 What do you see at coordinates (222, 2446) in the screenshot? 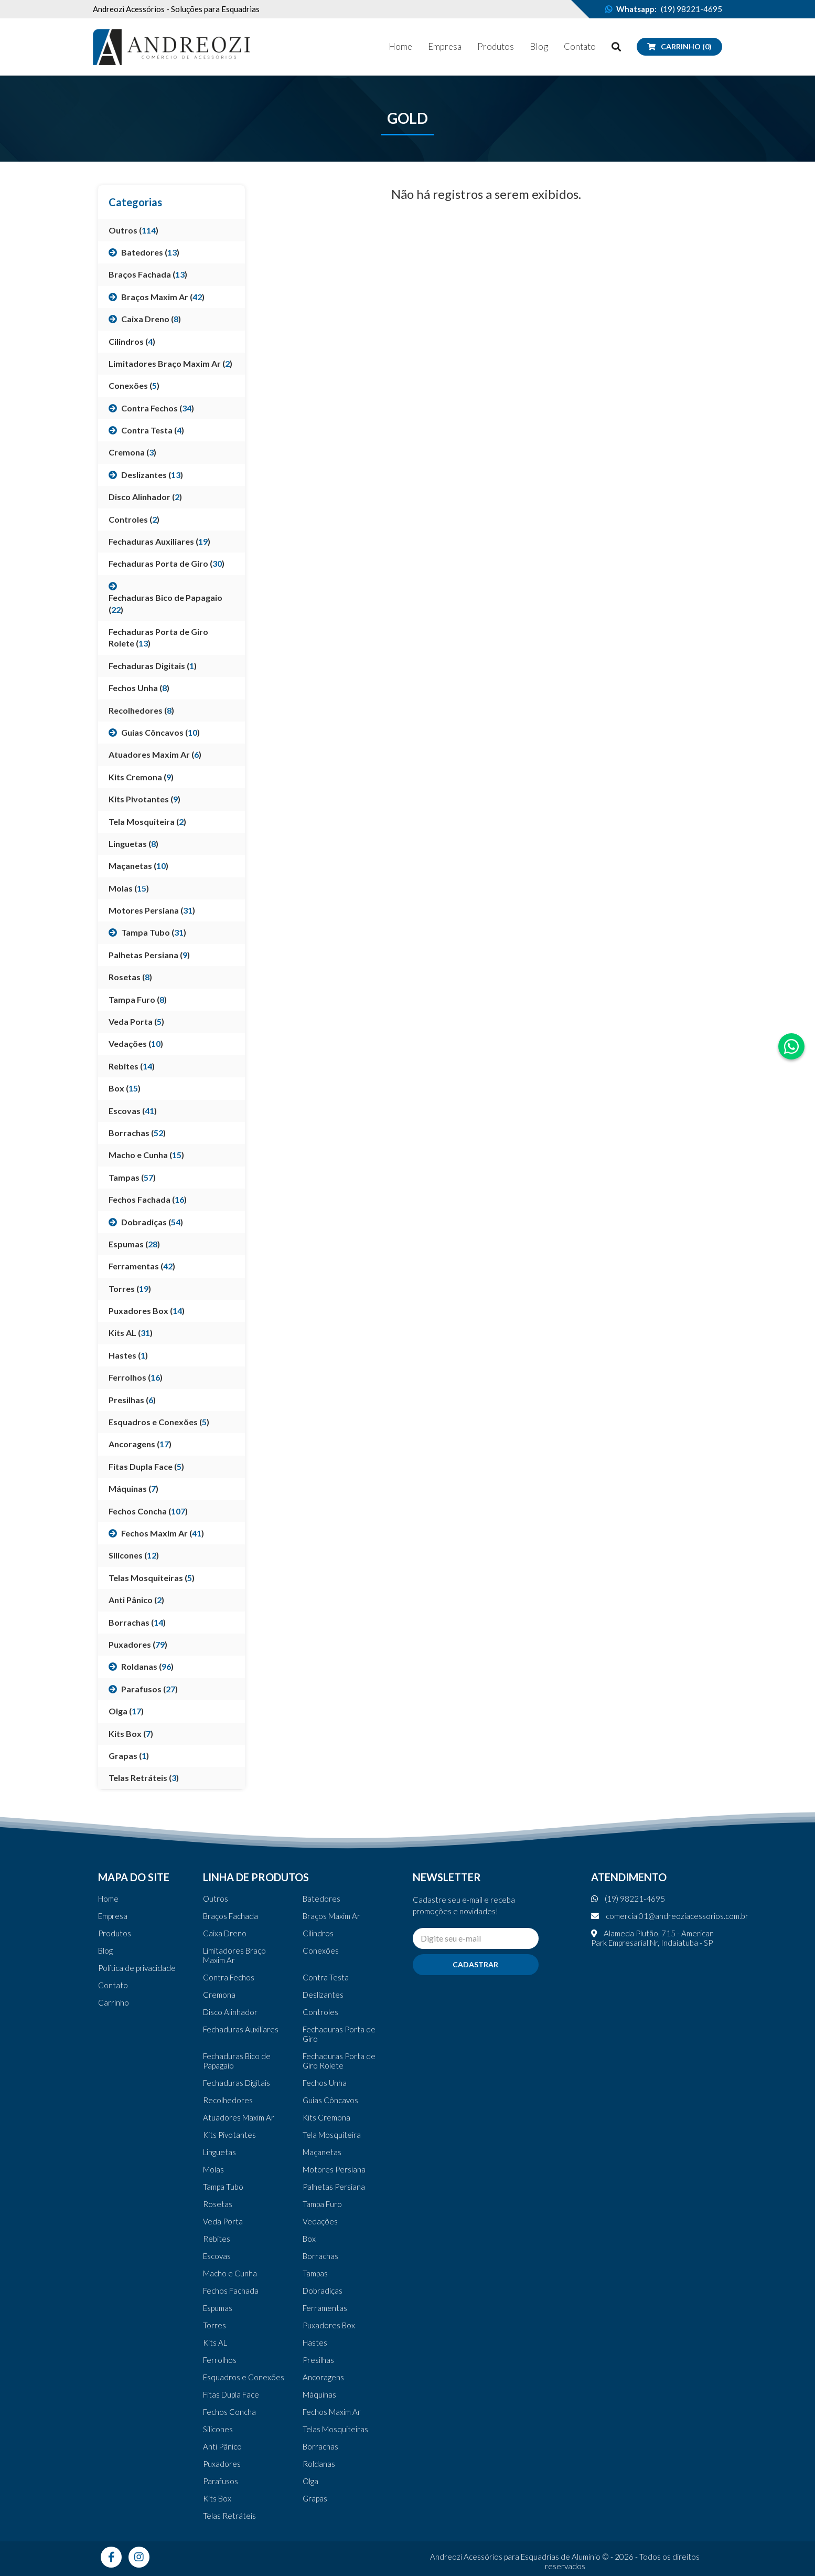
I see `Anti Pânico` at bounding box center [222, 2446].